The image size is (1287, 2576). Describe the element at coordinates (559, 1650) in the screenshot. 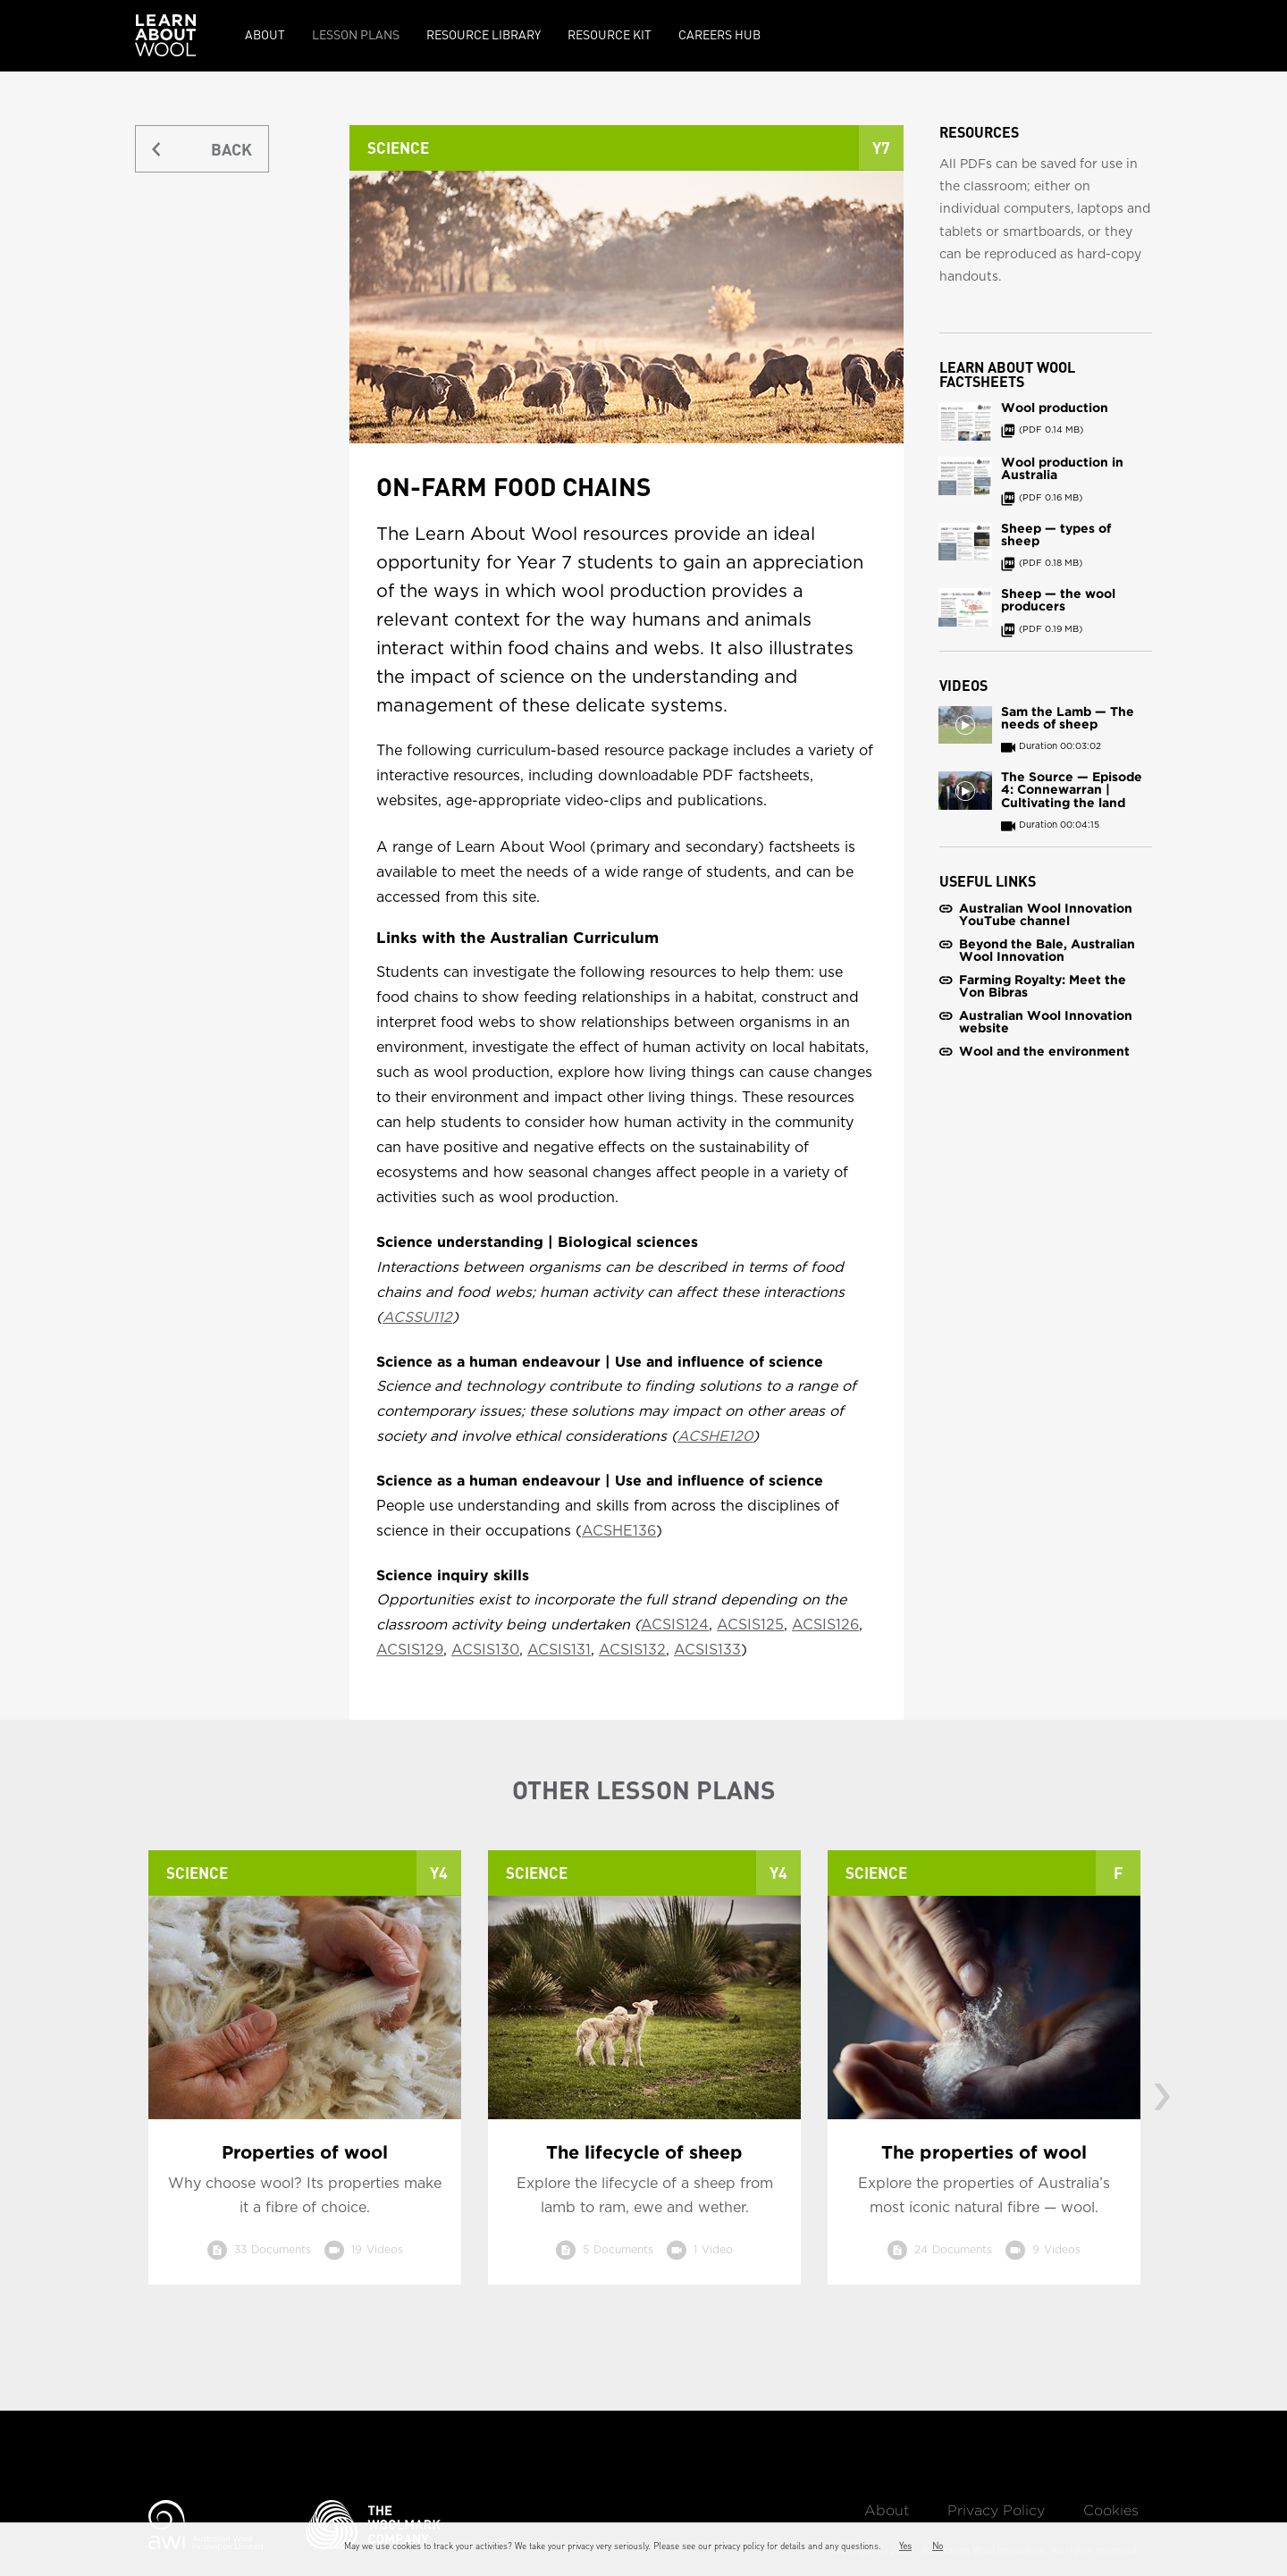

I see `ACSIS131` at that location.